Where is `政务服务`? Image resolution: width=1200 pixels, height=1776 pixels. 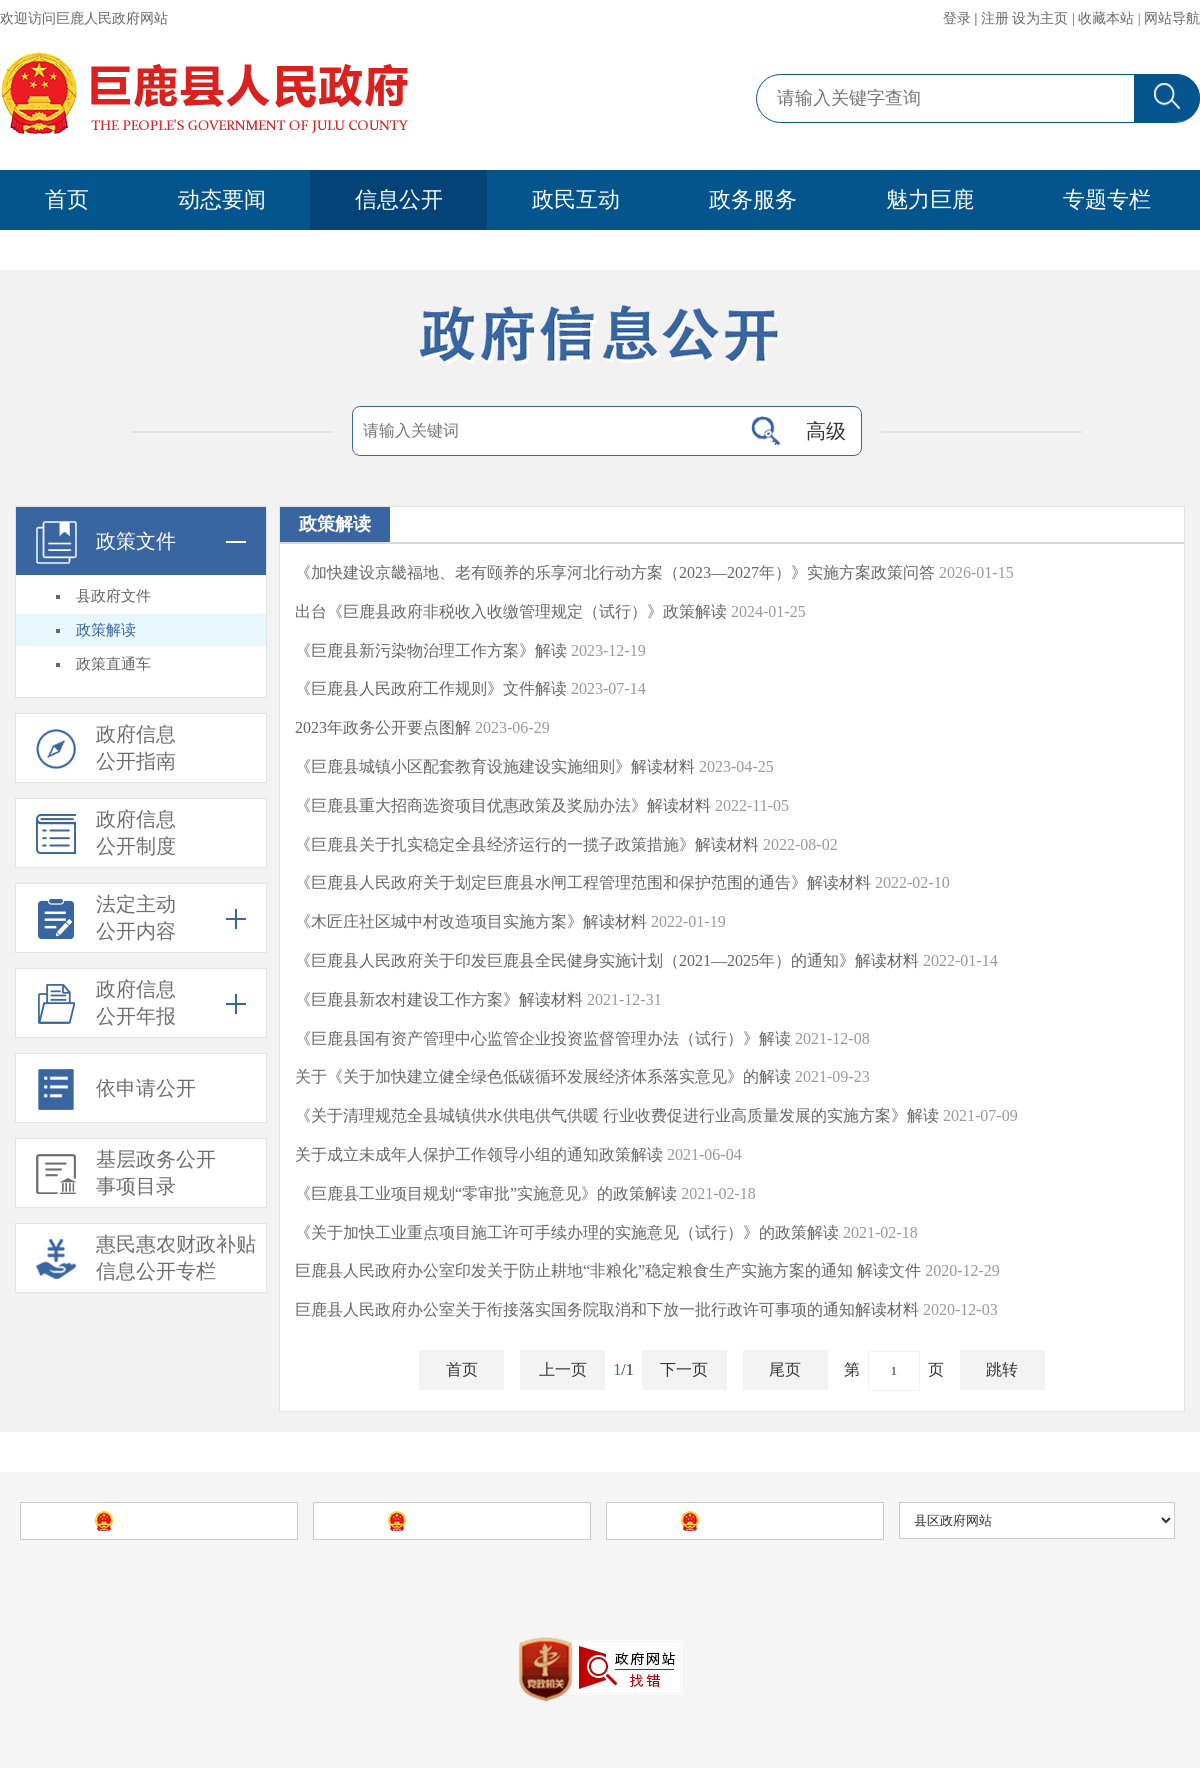
政务服务 is located at coordinates (753, 199).